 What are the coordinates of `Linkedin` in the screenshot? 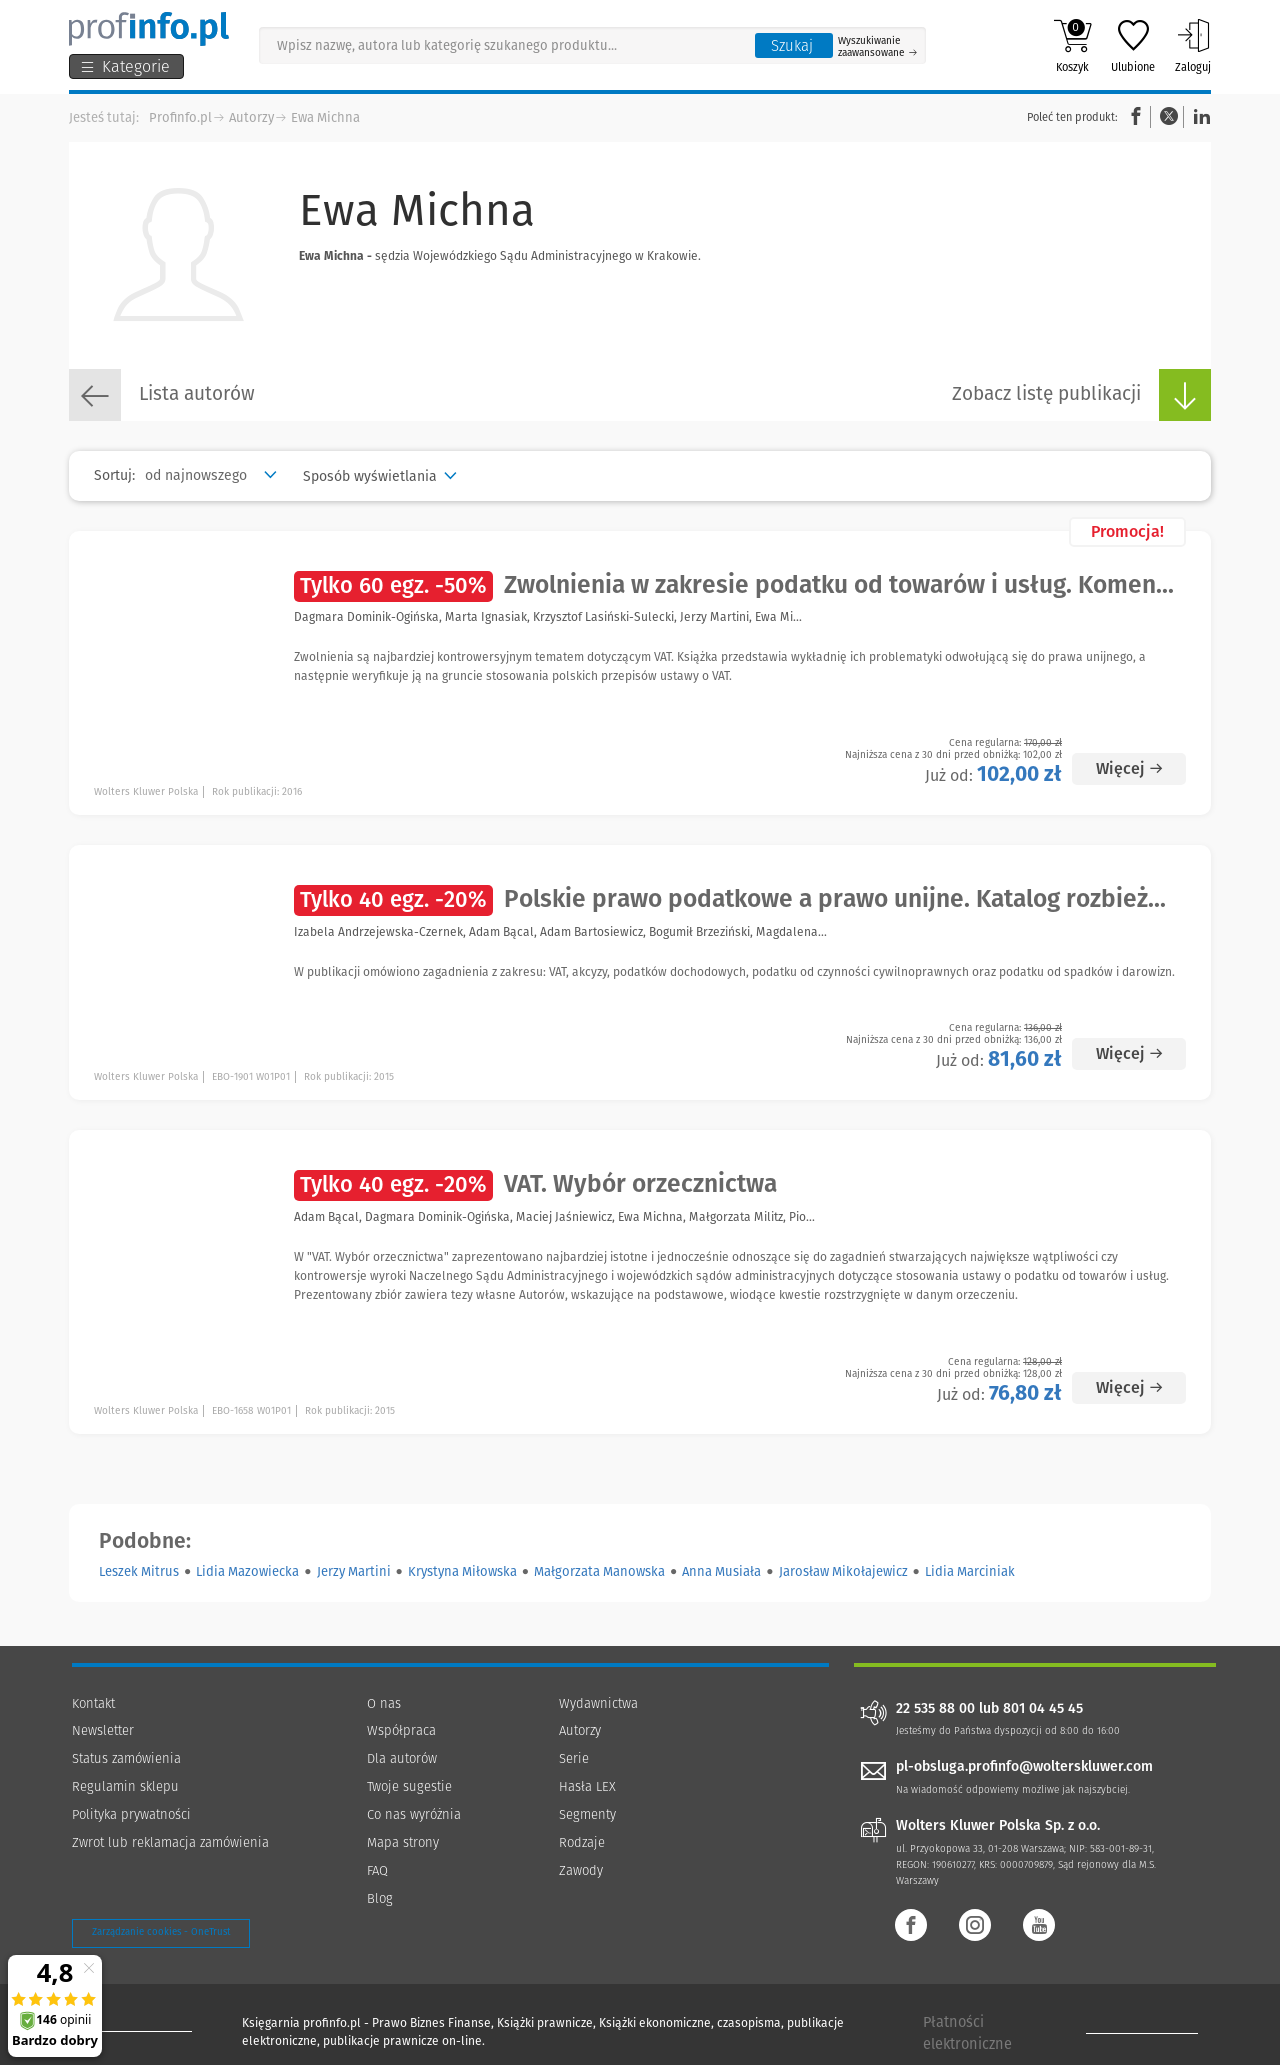 It's located at (1199, 116).